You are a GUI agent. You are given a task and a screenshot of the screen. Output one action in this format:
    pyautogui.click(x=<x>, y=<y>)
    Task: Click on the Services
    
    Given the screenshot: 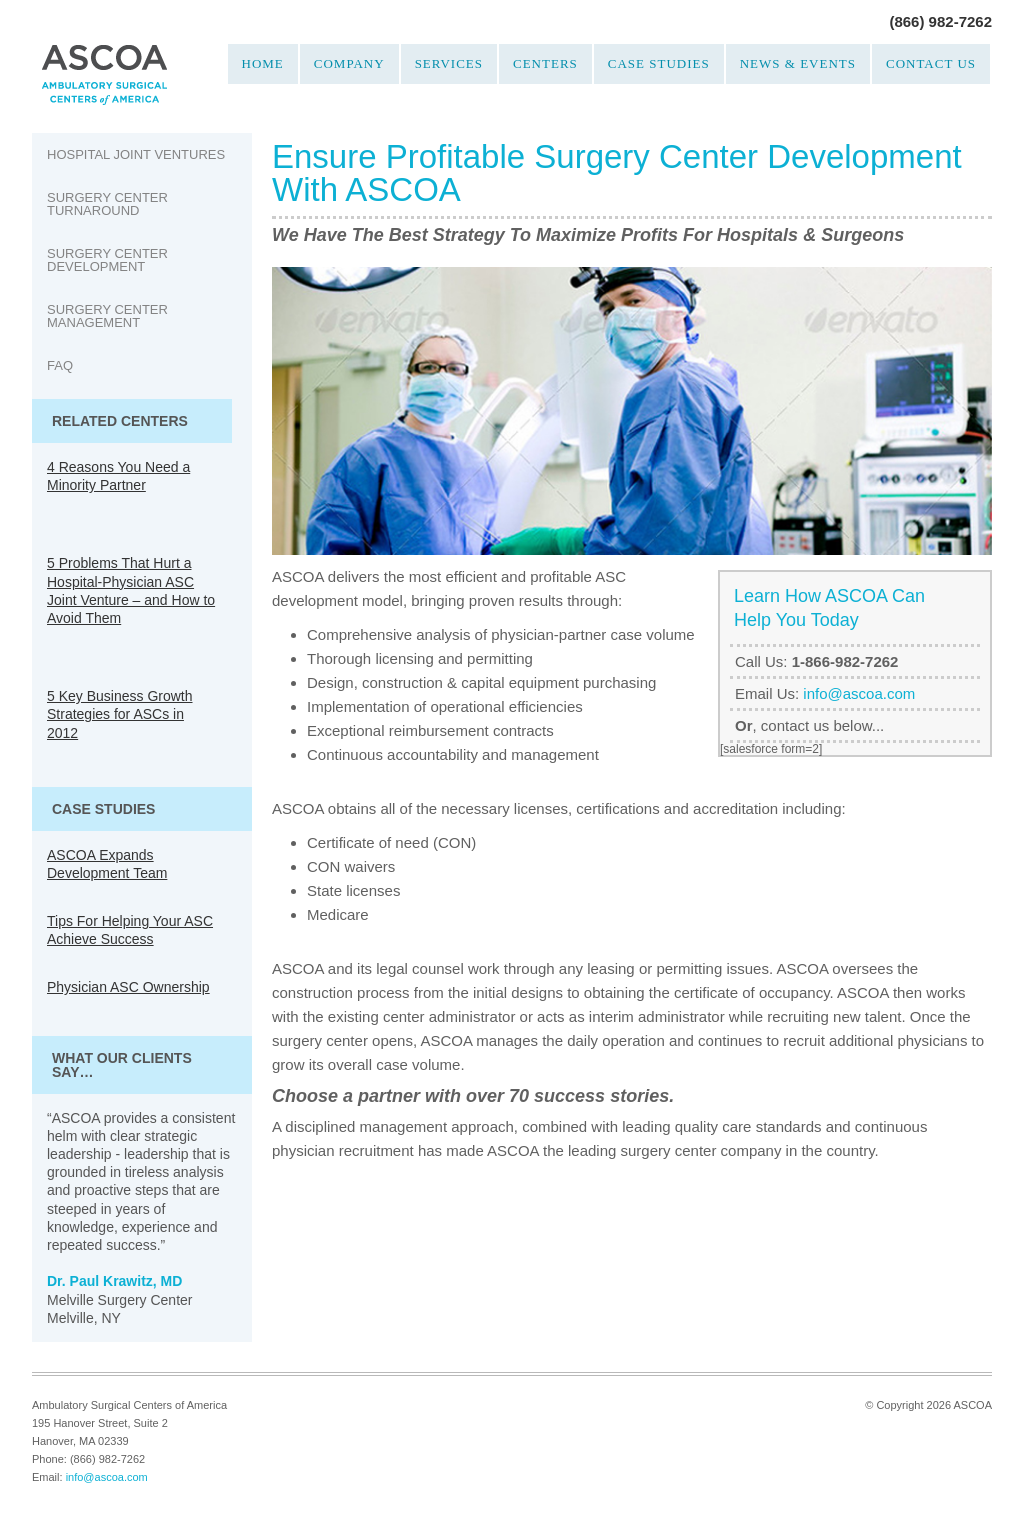 What is the action you would take?
    pyautogui.click(x=449, y=63)
    